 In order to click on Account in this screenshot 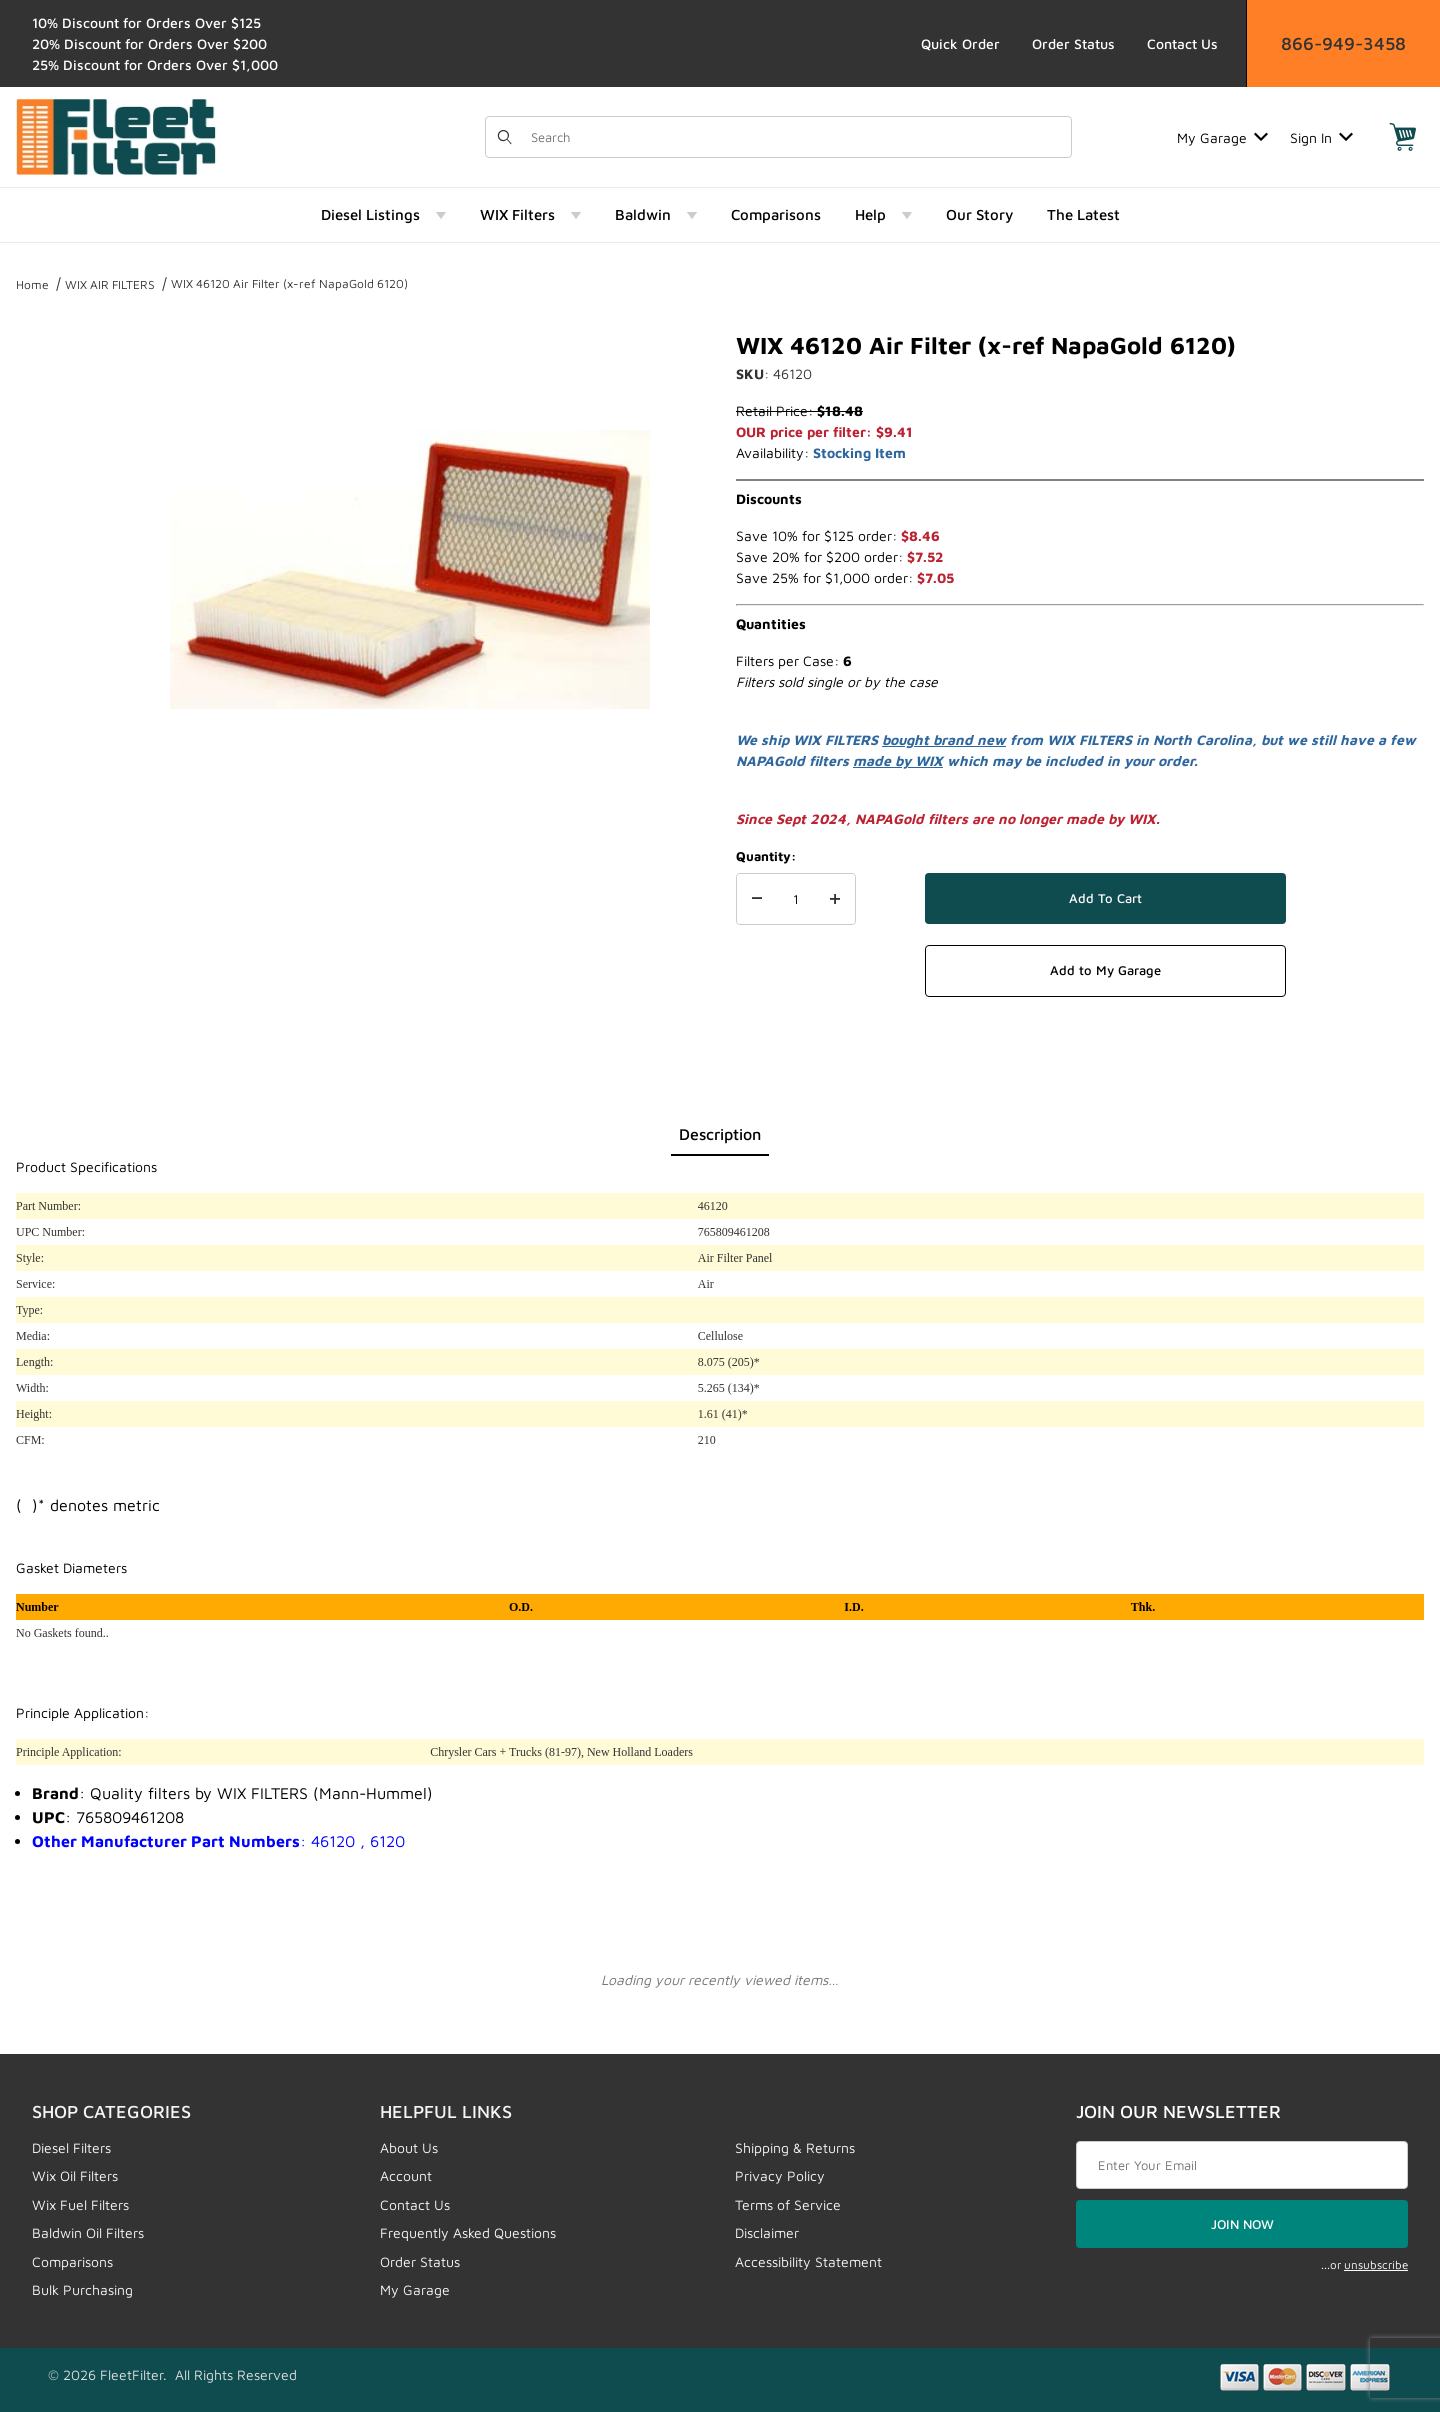, I will do `click(406, 2175)`.